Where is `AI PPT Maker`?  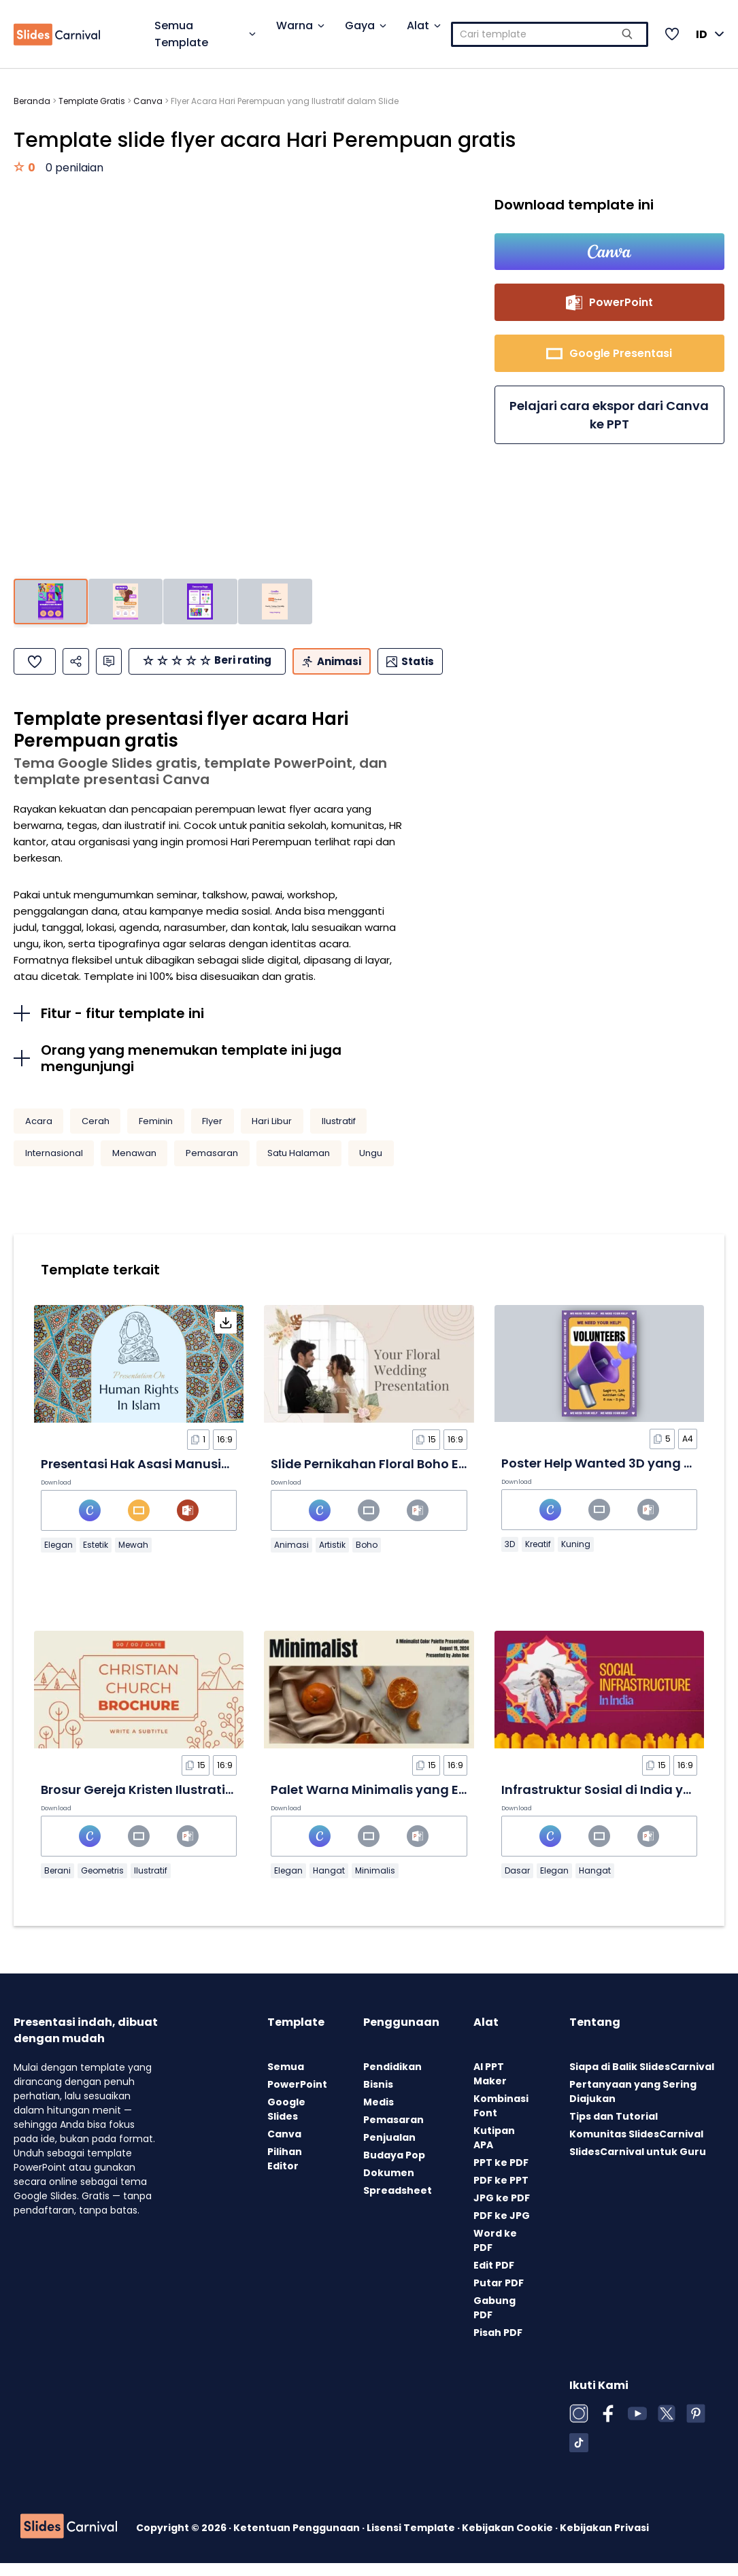 AI PPT Maker is located at coordinates (490, 2087).